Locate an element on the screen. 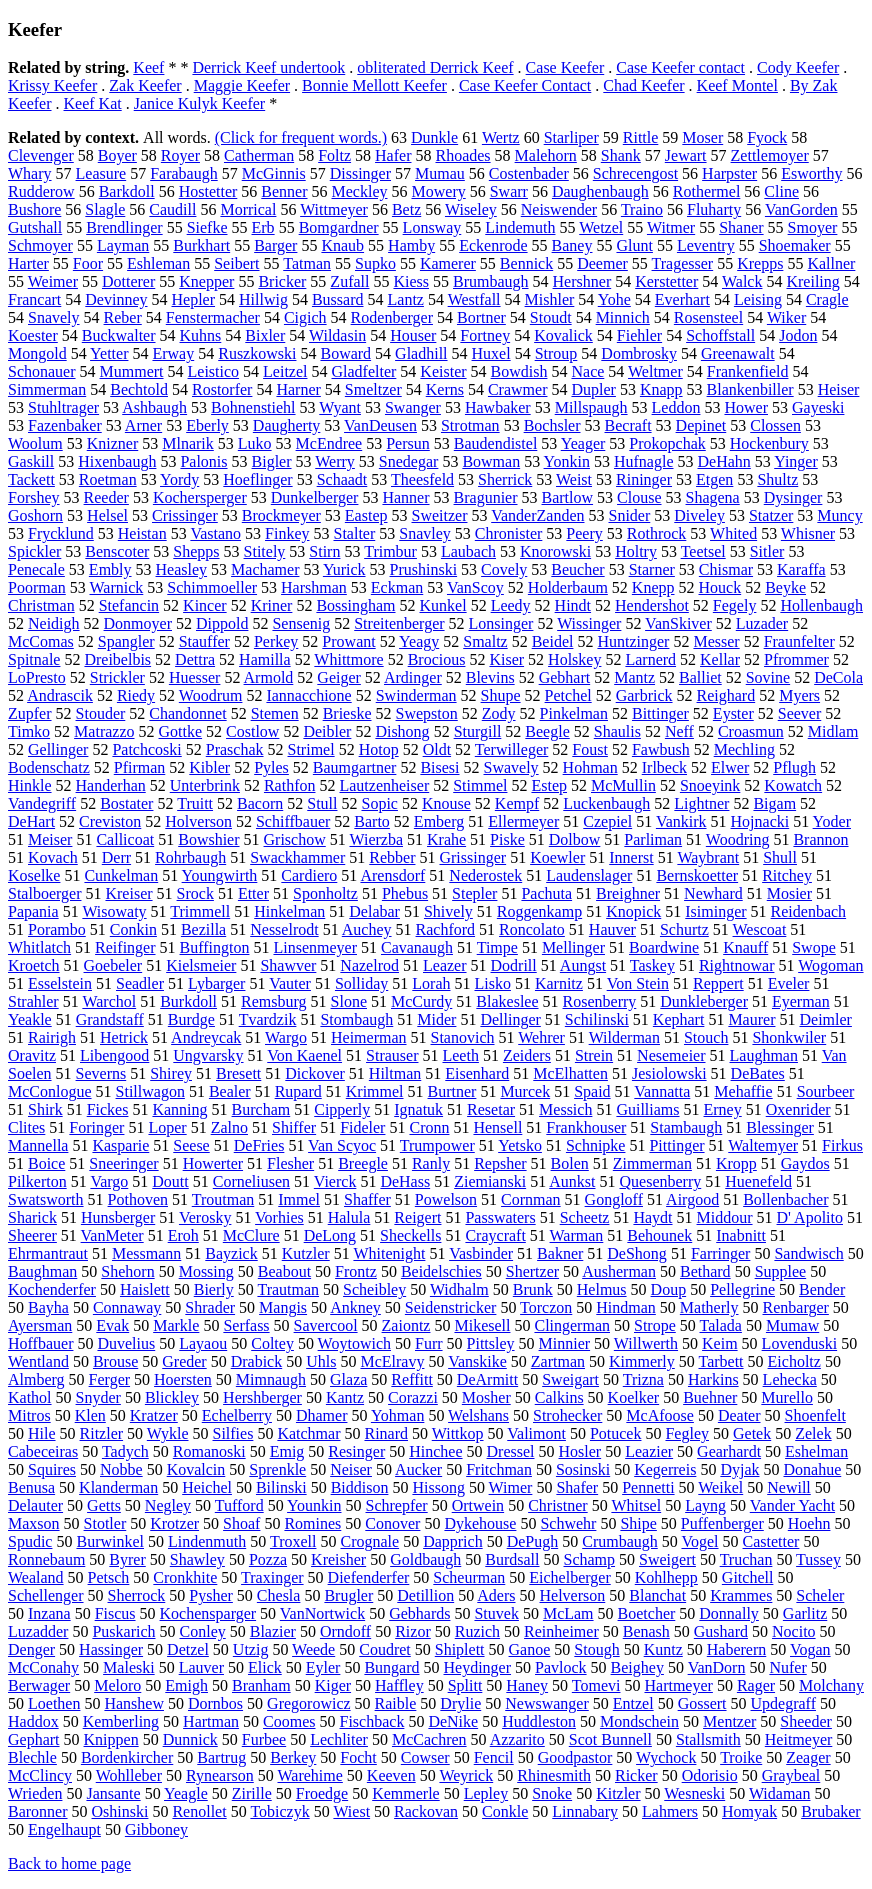 Image resolution: width=872 pixels, height=1889 pixels. Foringer is located at coordinates (96, 1127).